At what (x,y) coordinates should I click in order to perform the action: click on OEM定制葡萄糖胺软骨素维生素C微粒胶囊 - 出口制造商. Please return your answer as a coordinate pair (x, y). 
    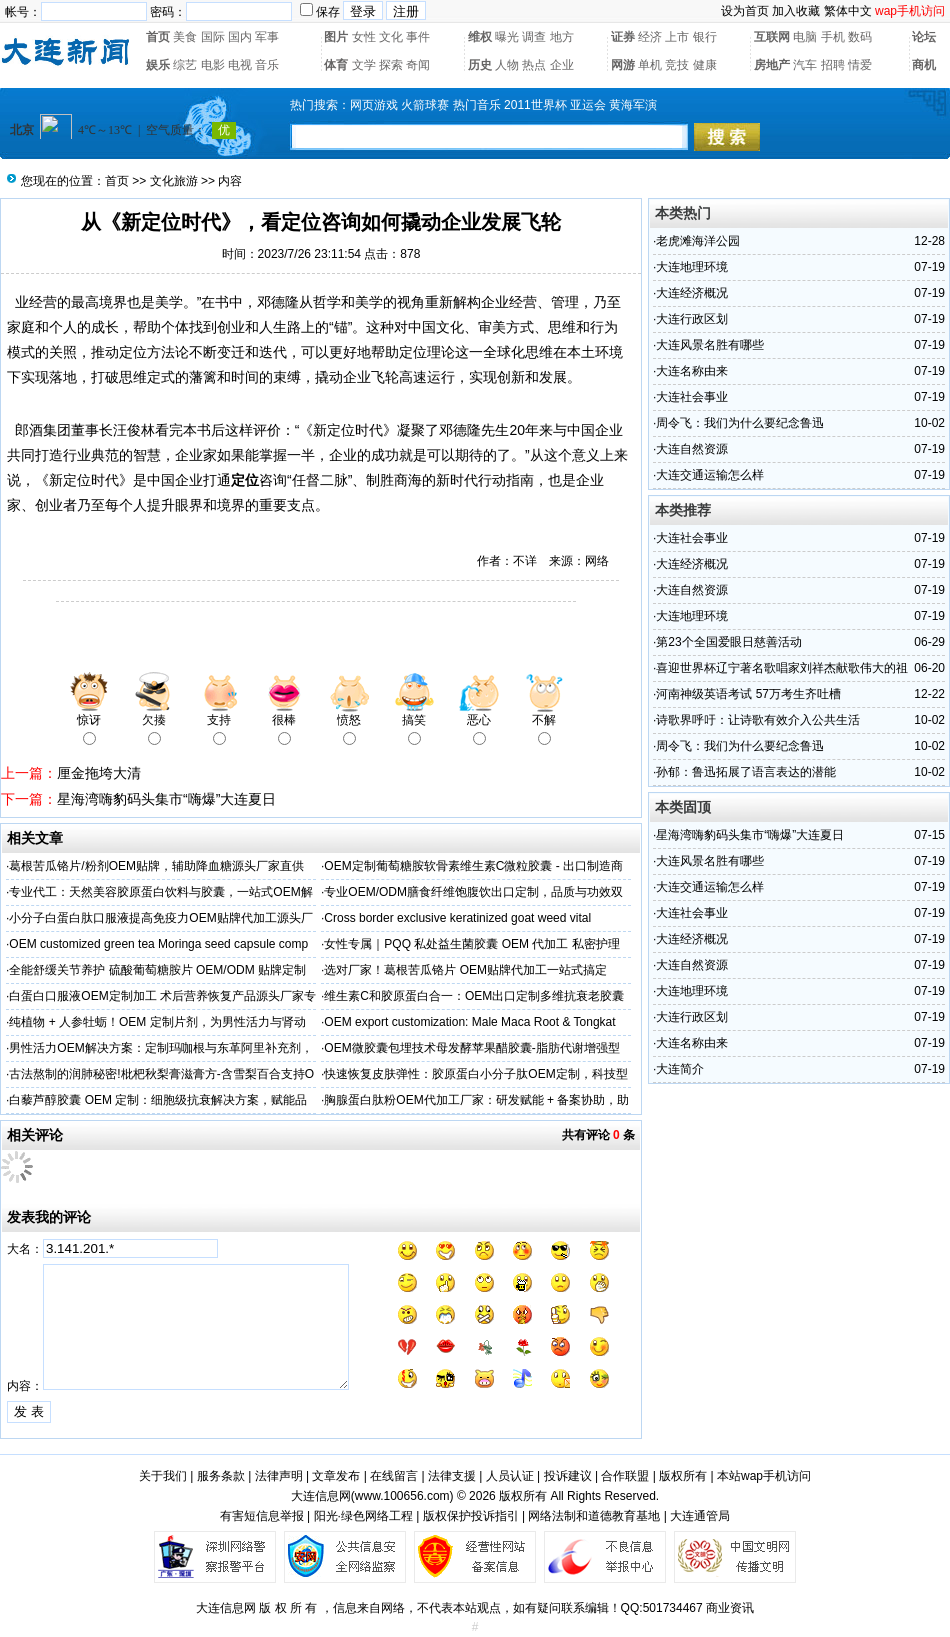
    Looking at the image, I should click on (473, 866).